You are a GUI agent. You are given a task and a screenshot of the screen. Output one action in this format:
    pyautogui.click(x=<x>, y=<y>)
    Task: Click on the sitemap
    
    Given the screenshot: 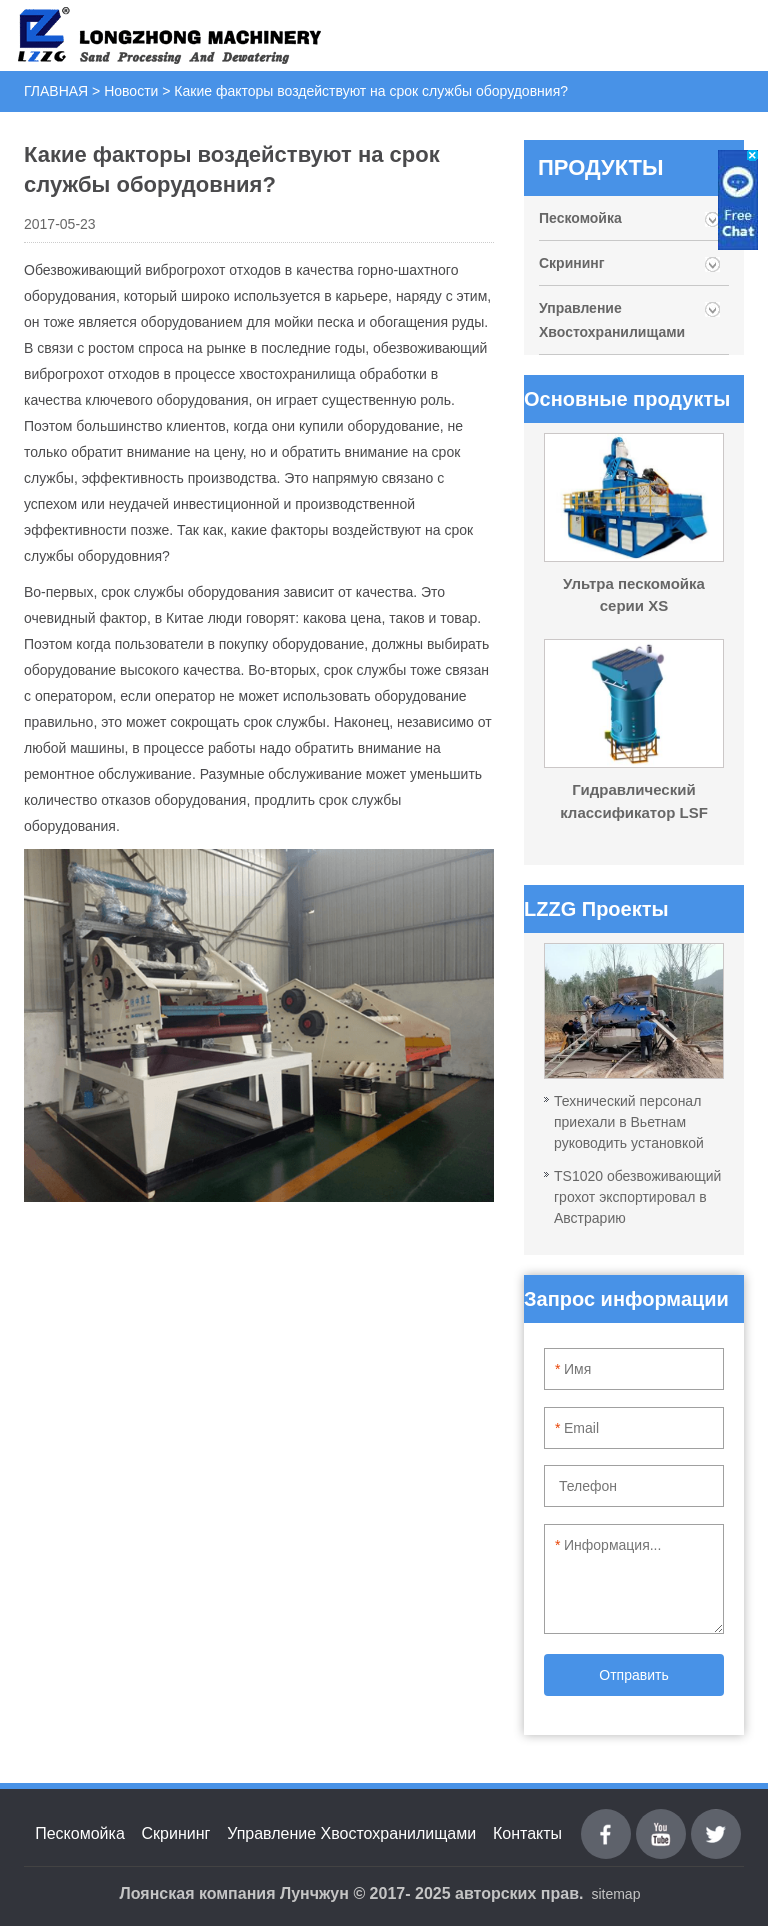 What is the action you would take?
    pyautogui.click(x=615, y=1894)
    